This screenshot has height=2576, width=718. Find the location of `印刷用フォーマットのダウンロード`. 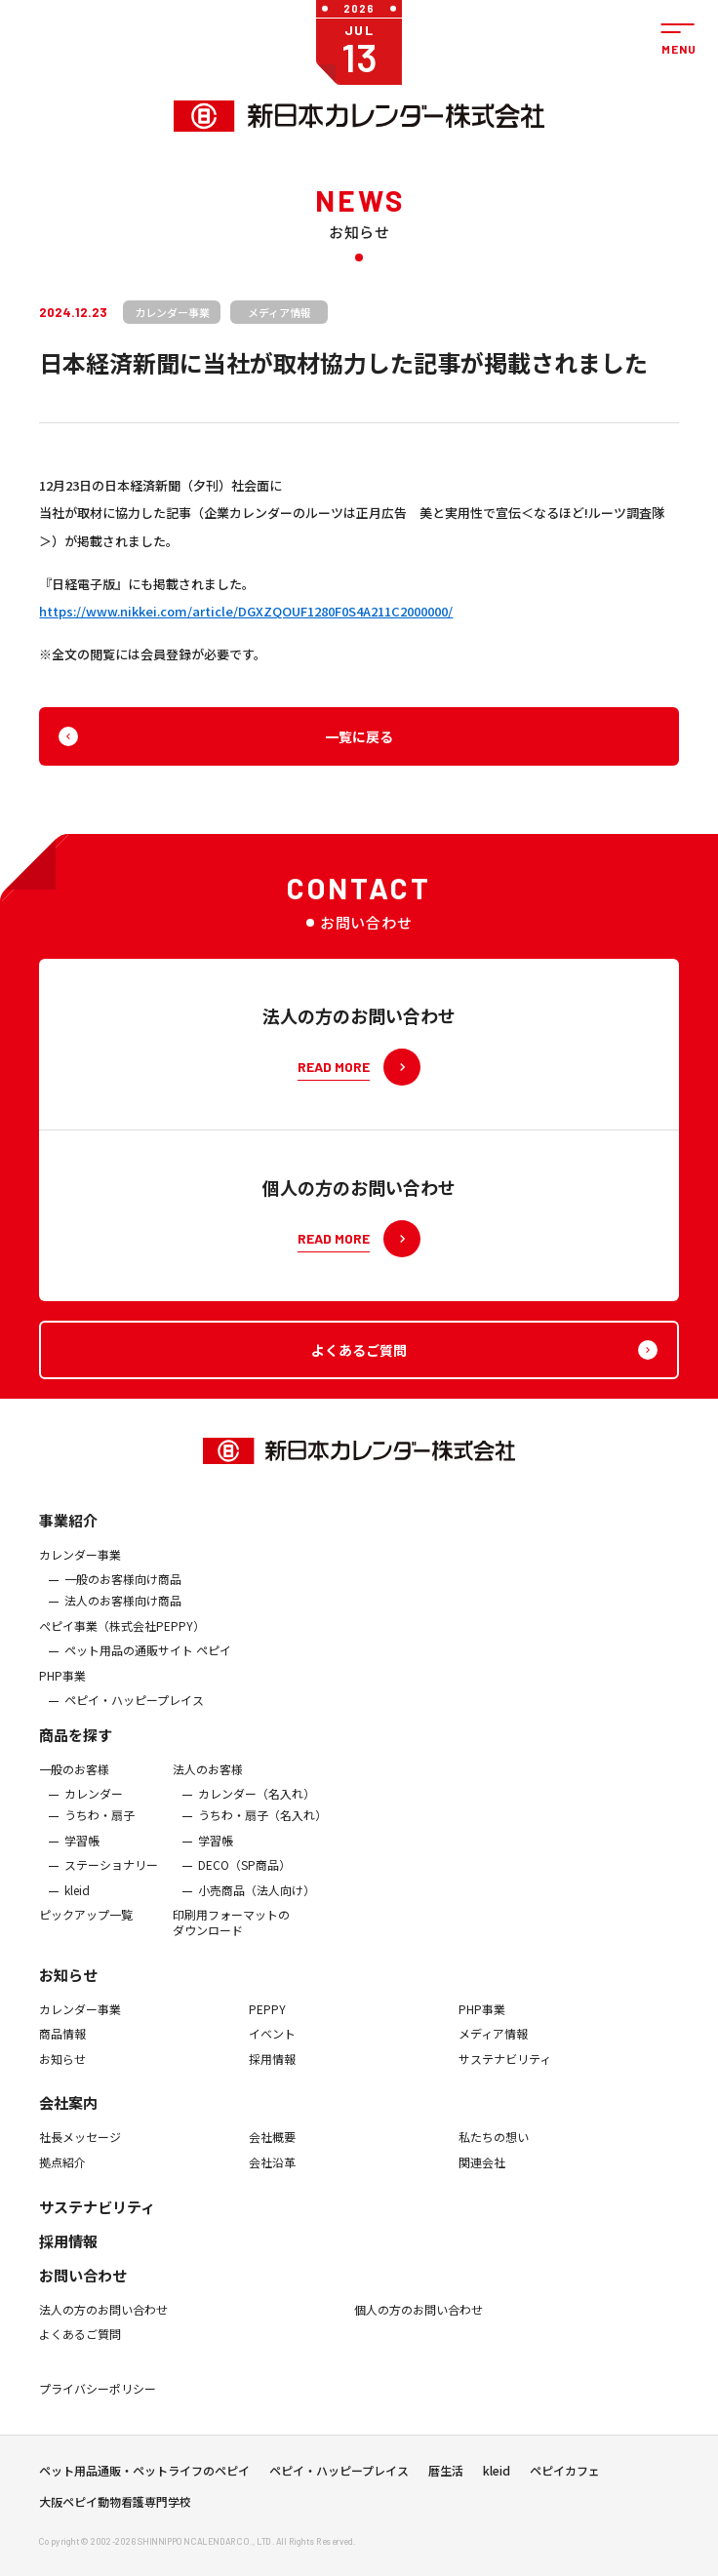

印刷用フォーマットのダウンロード is located at coordinates (231, 1933).